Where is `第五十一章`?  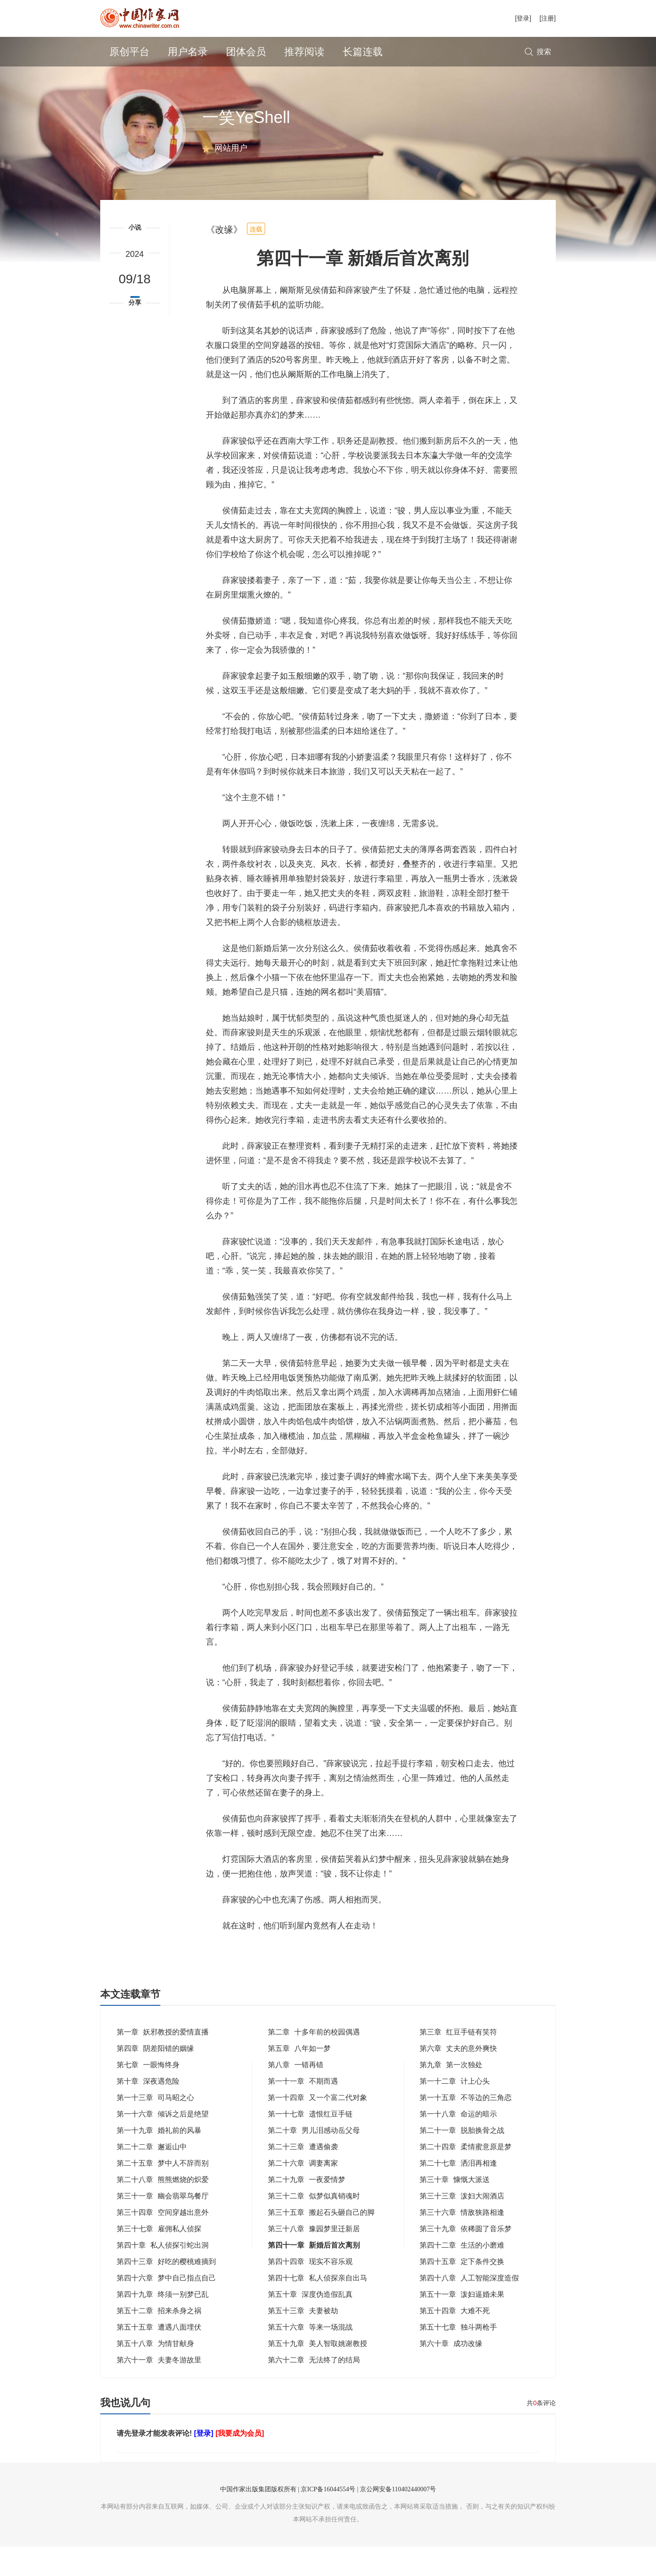
第五十一章 is located at coordinates (462, 2324).